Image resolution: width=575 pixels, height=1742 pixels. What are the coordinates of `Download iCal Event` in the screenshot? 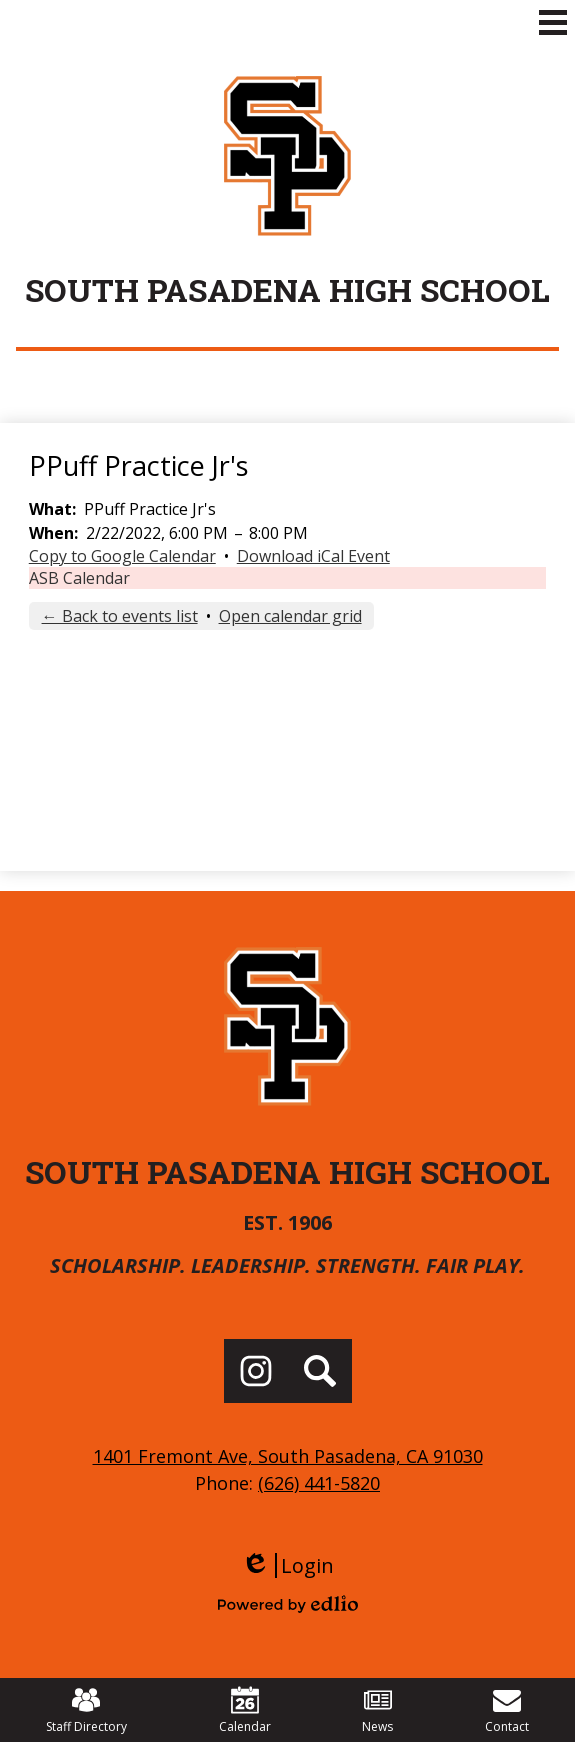 It's located at (313, 556).